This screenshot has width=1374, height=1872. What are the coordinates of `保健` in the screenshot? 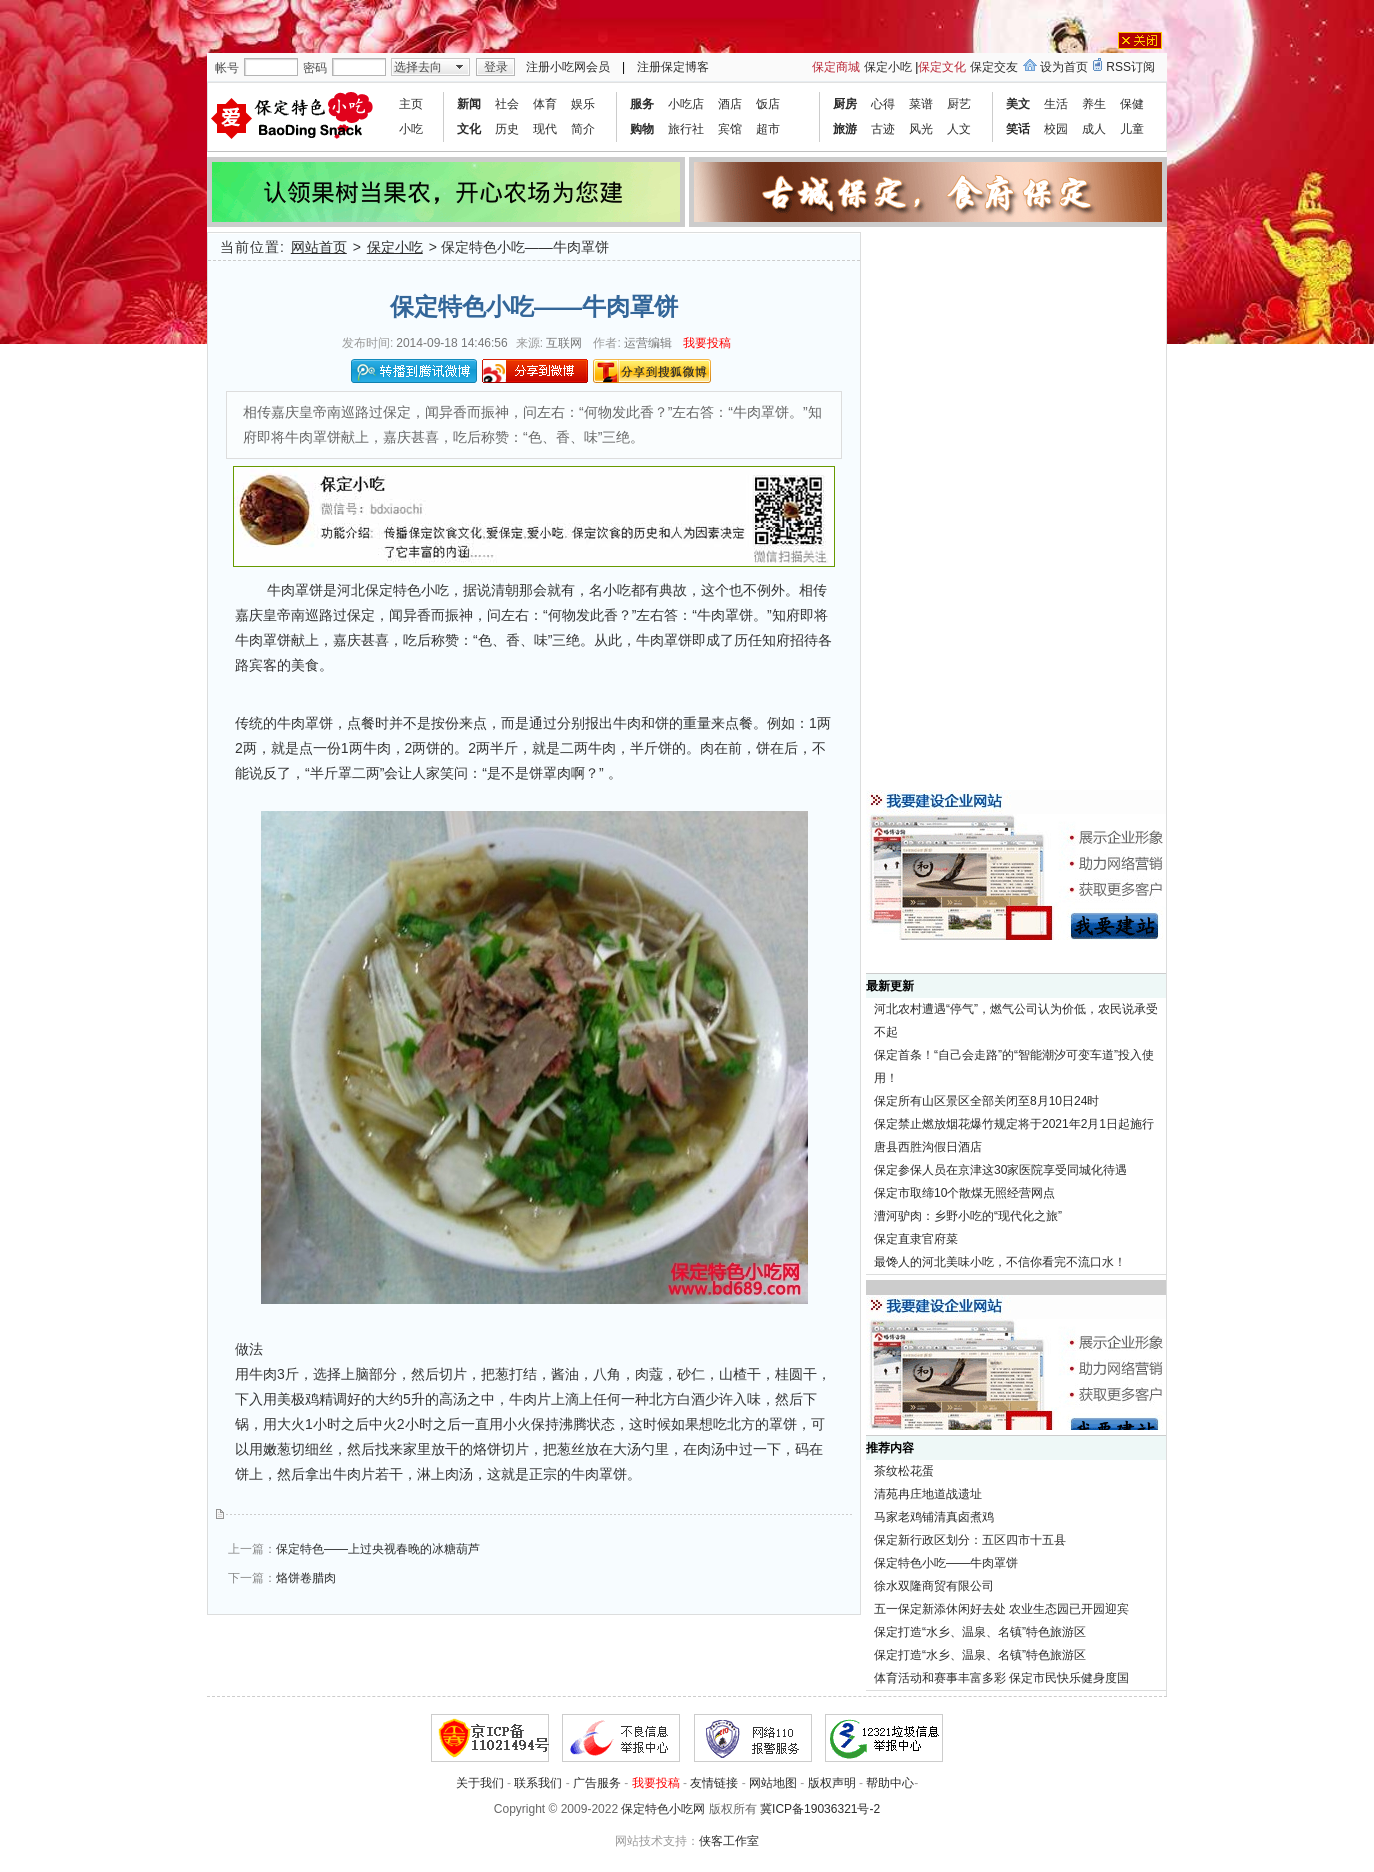 It's located at (1132, 104).